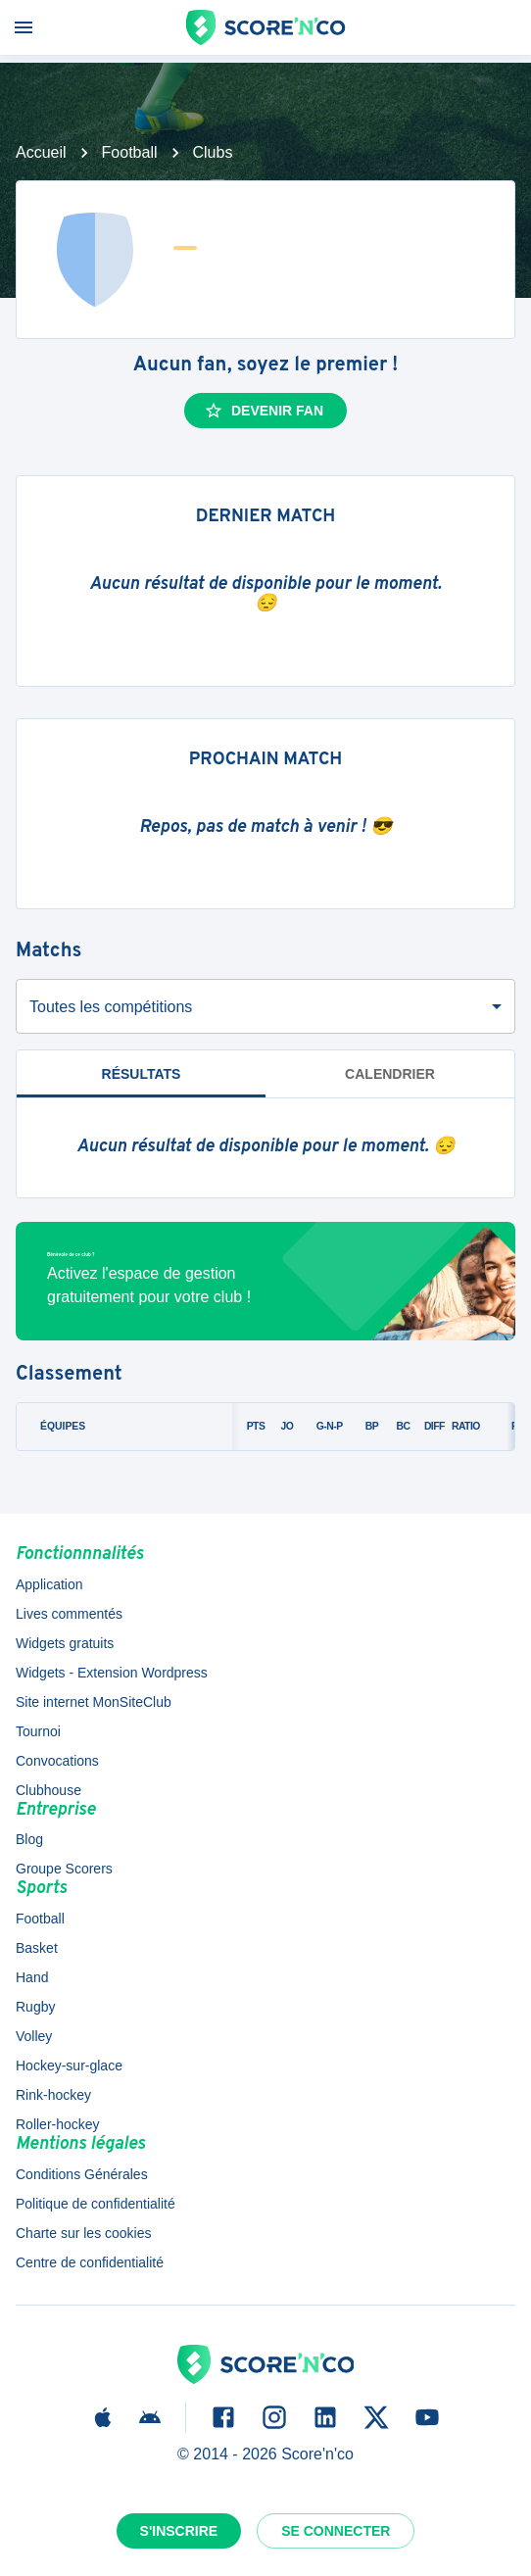 This screenshot has width=531, height=2576. What do you see at coordinates (110, 1006) in the screenshot?
I see `Toutes les compétitions [combobox]` at bounding box center [110, 1006].